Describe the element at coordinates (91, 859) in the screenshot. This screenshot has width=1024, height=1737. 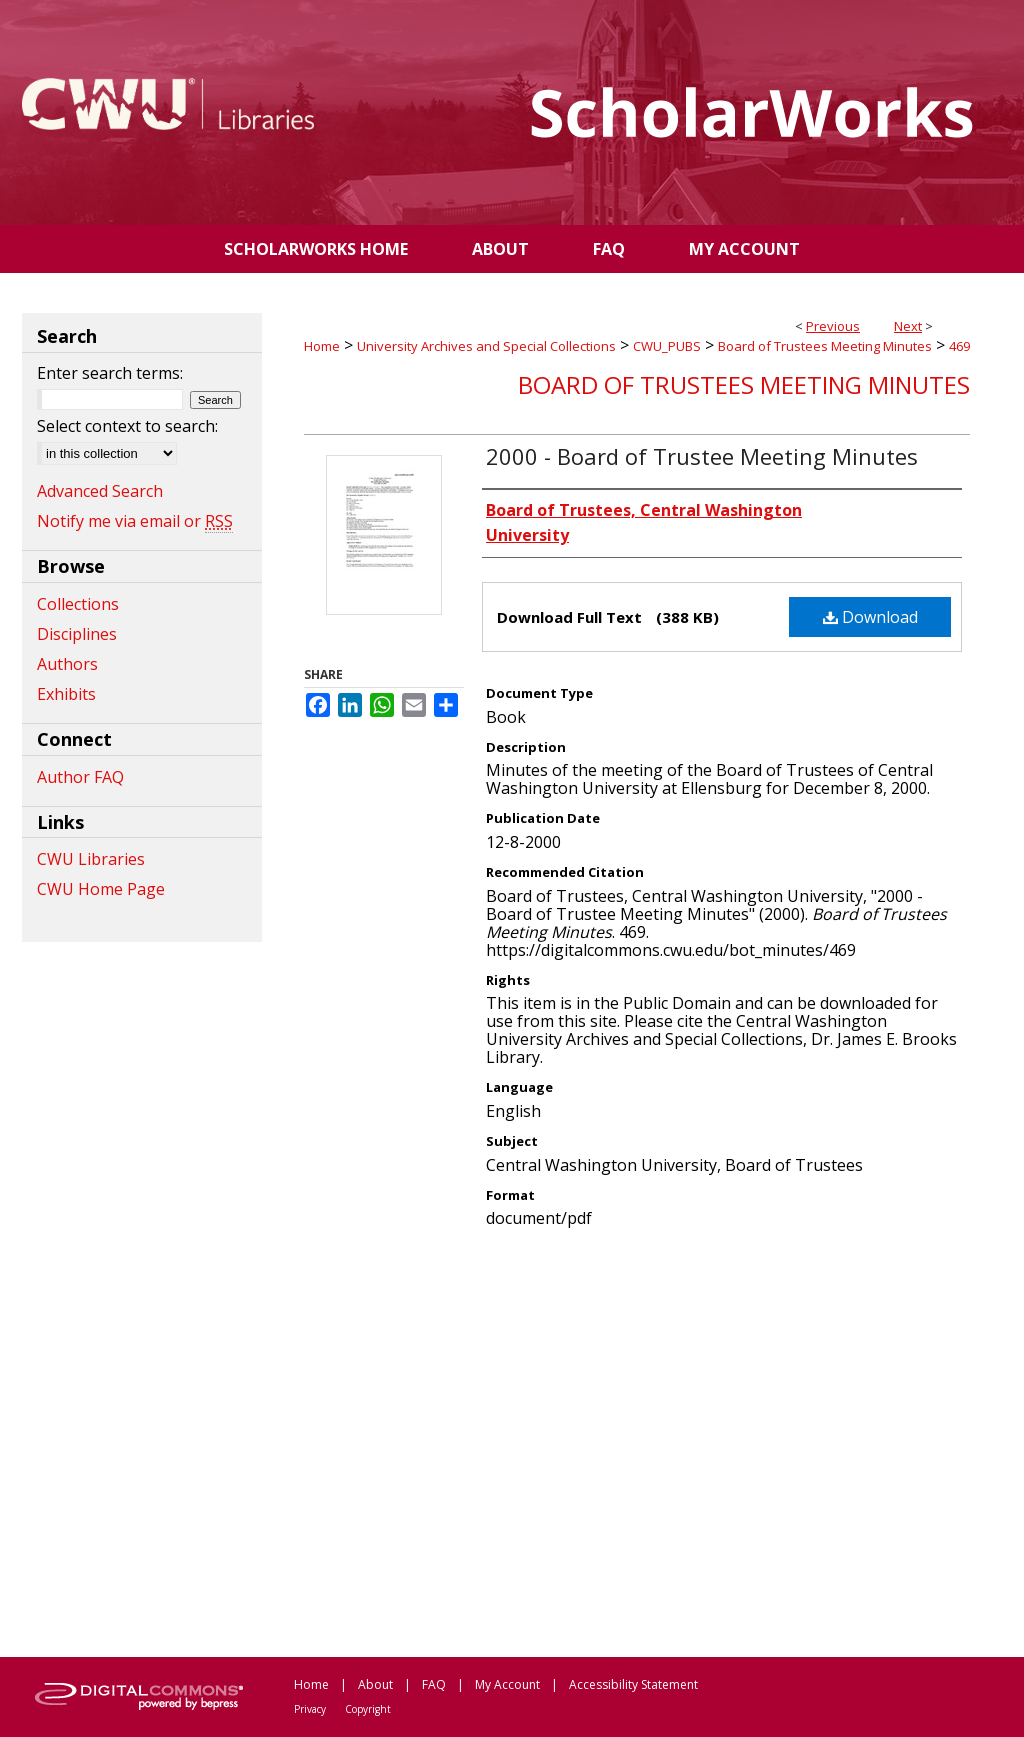
I see `CWU Libraries` at that location.